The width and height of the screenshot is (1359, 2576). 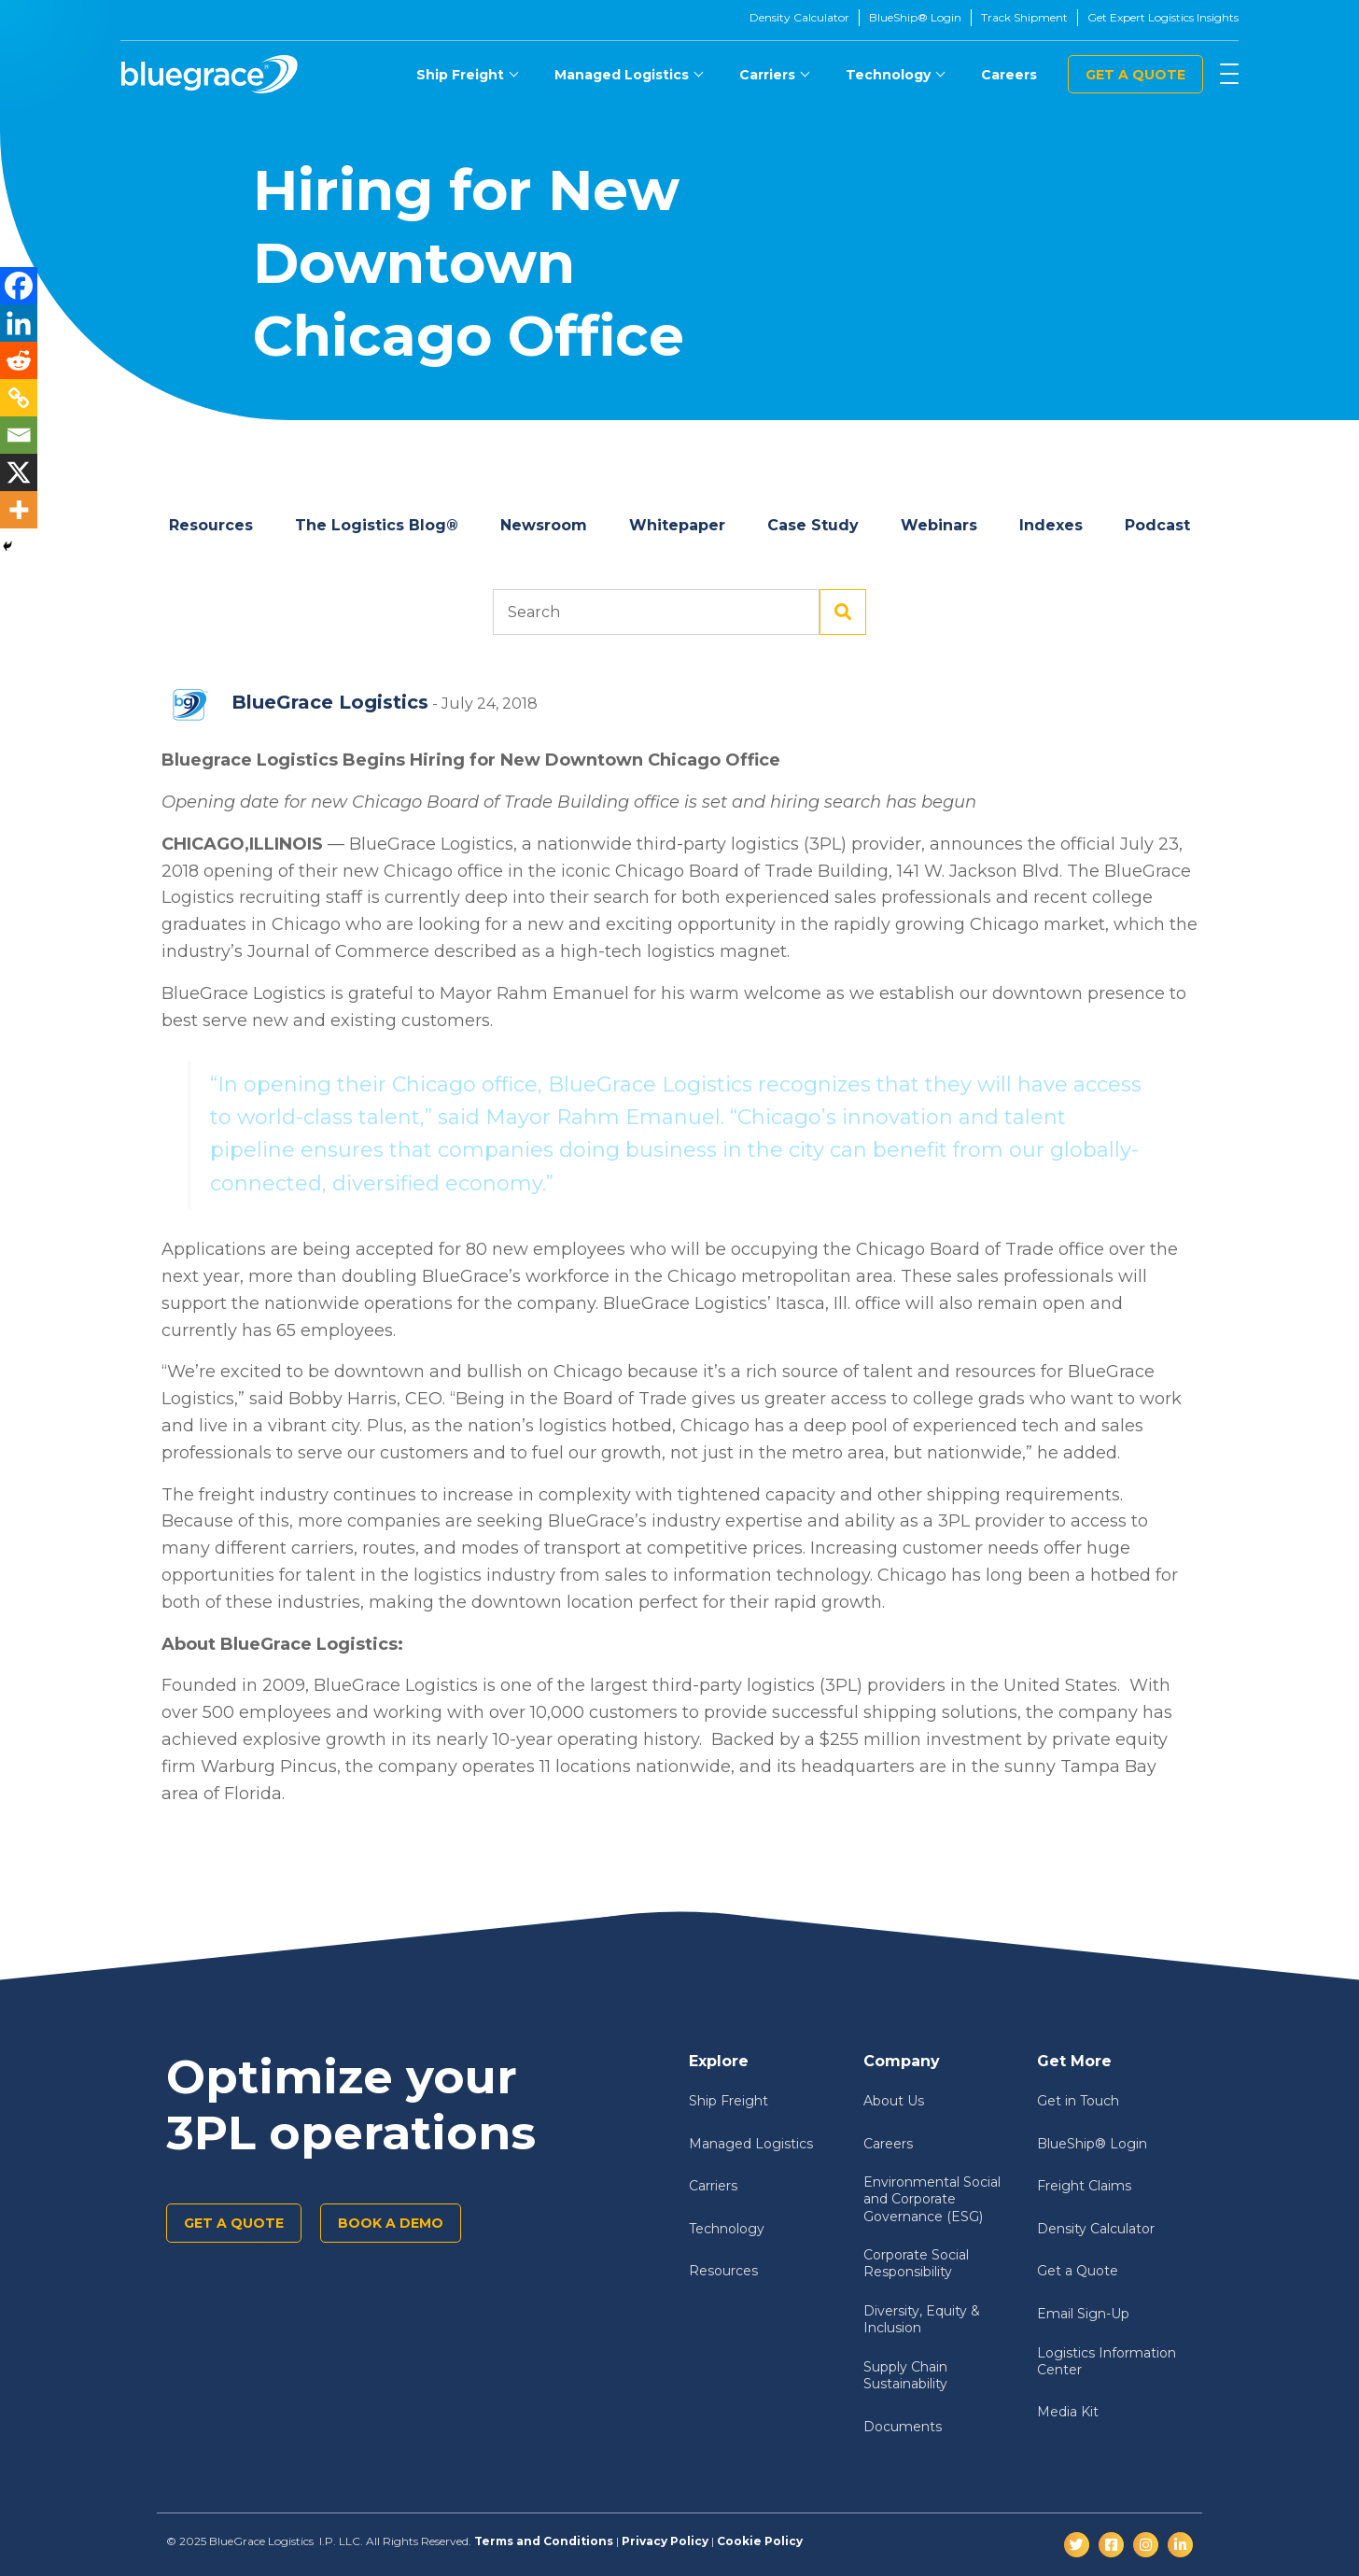 I want to click on [X], so click(x=18, y=472).